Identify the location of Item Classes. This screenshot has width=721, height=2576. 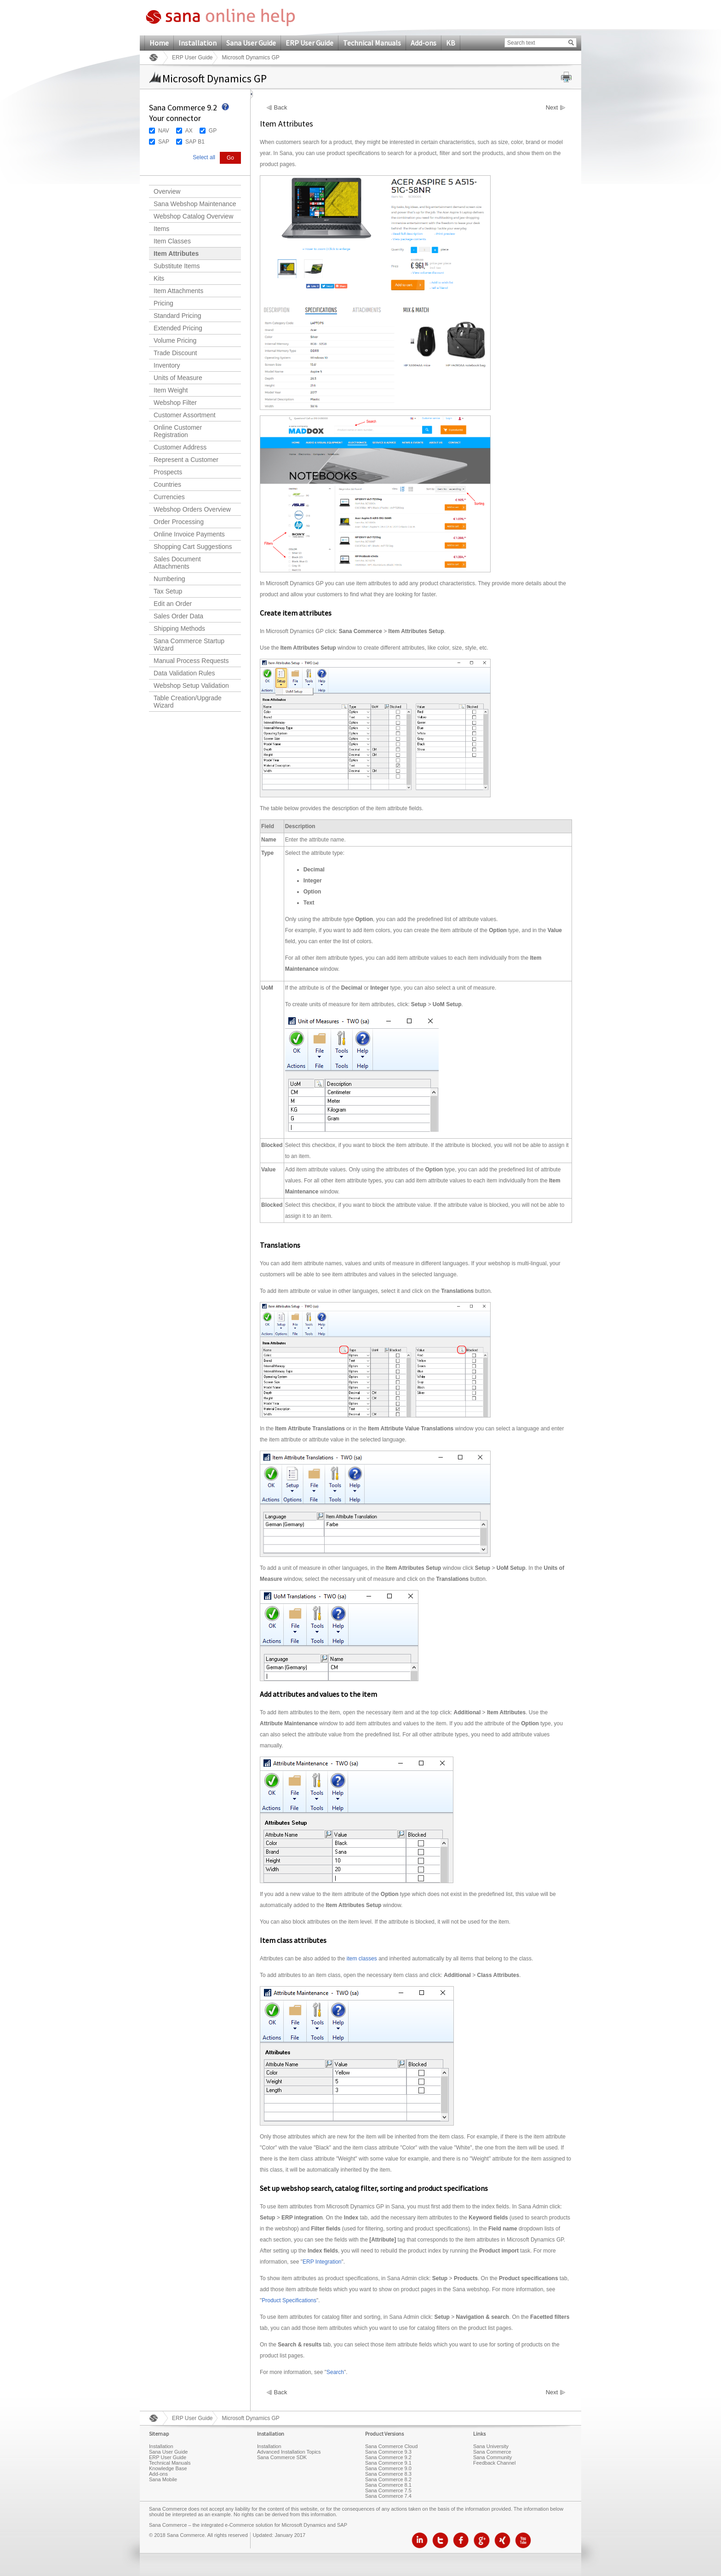
(172, 241).